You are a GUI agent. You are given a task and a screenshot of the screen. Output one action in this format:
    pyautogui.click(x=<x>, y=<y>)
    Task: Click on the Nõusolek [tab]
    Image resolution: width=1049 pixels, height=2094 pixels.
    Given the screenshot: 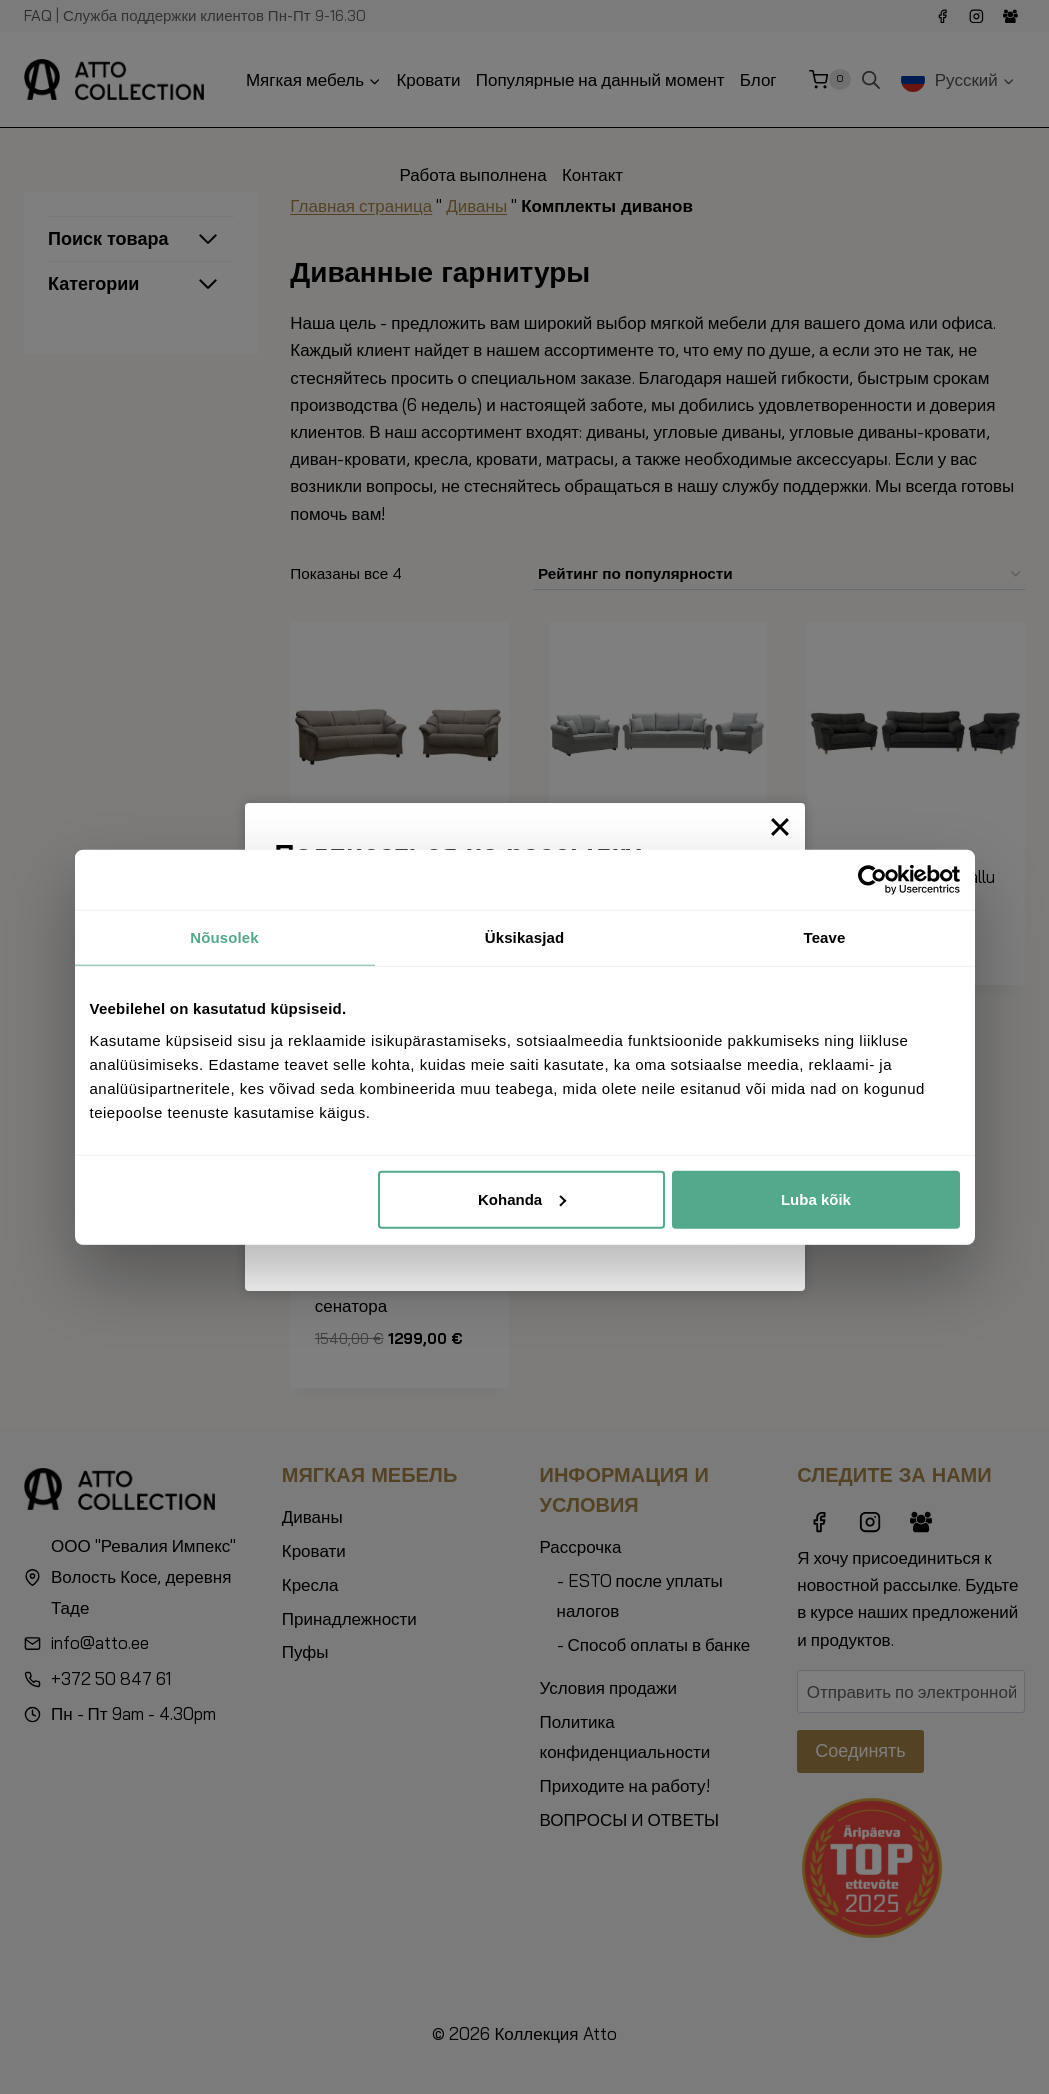 What is the action you would take?
    pyautogui.click(x=224, y=937)
    